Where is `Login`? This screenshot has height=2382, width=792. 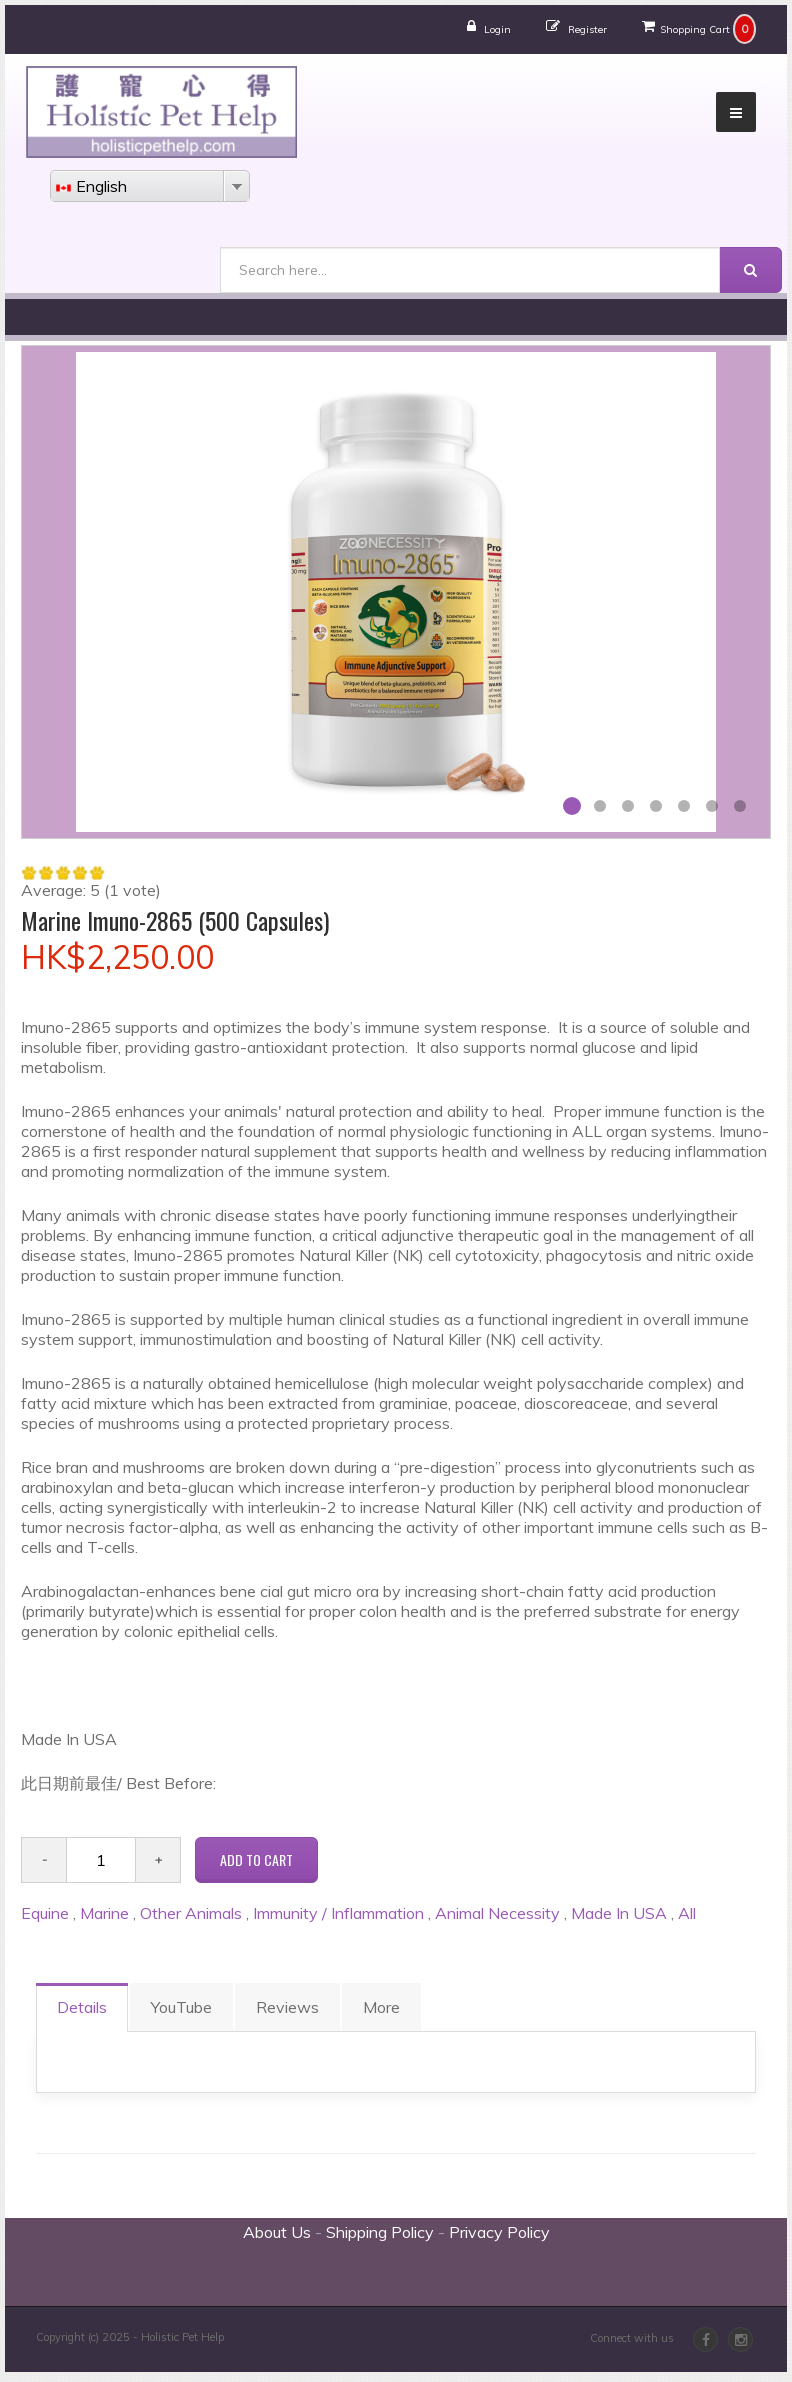
Login is located at coordinates (497, 29).